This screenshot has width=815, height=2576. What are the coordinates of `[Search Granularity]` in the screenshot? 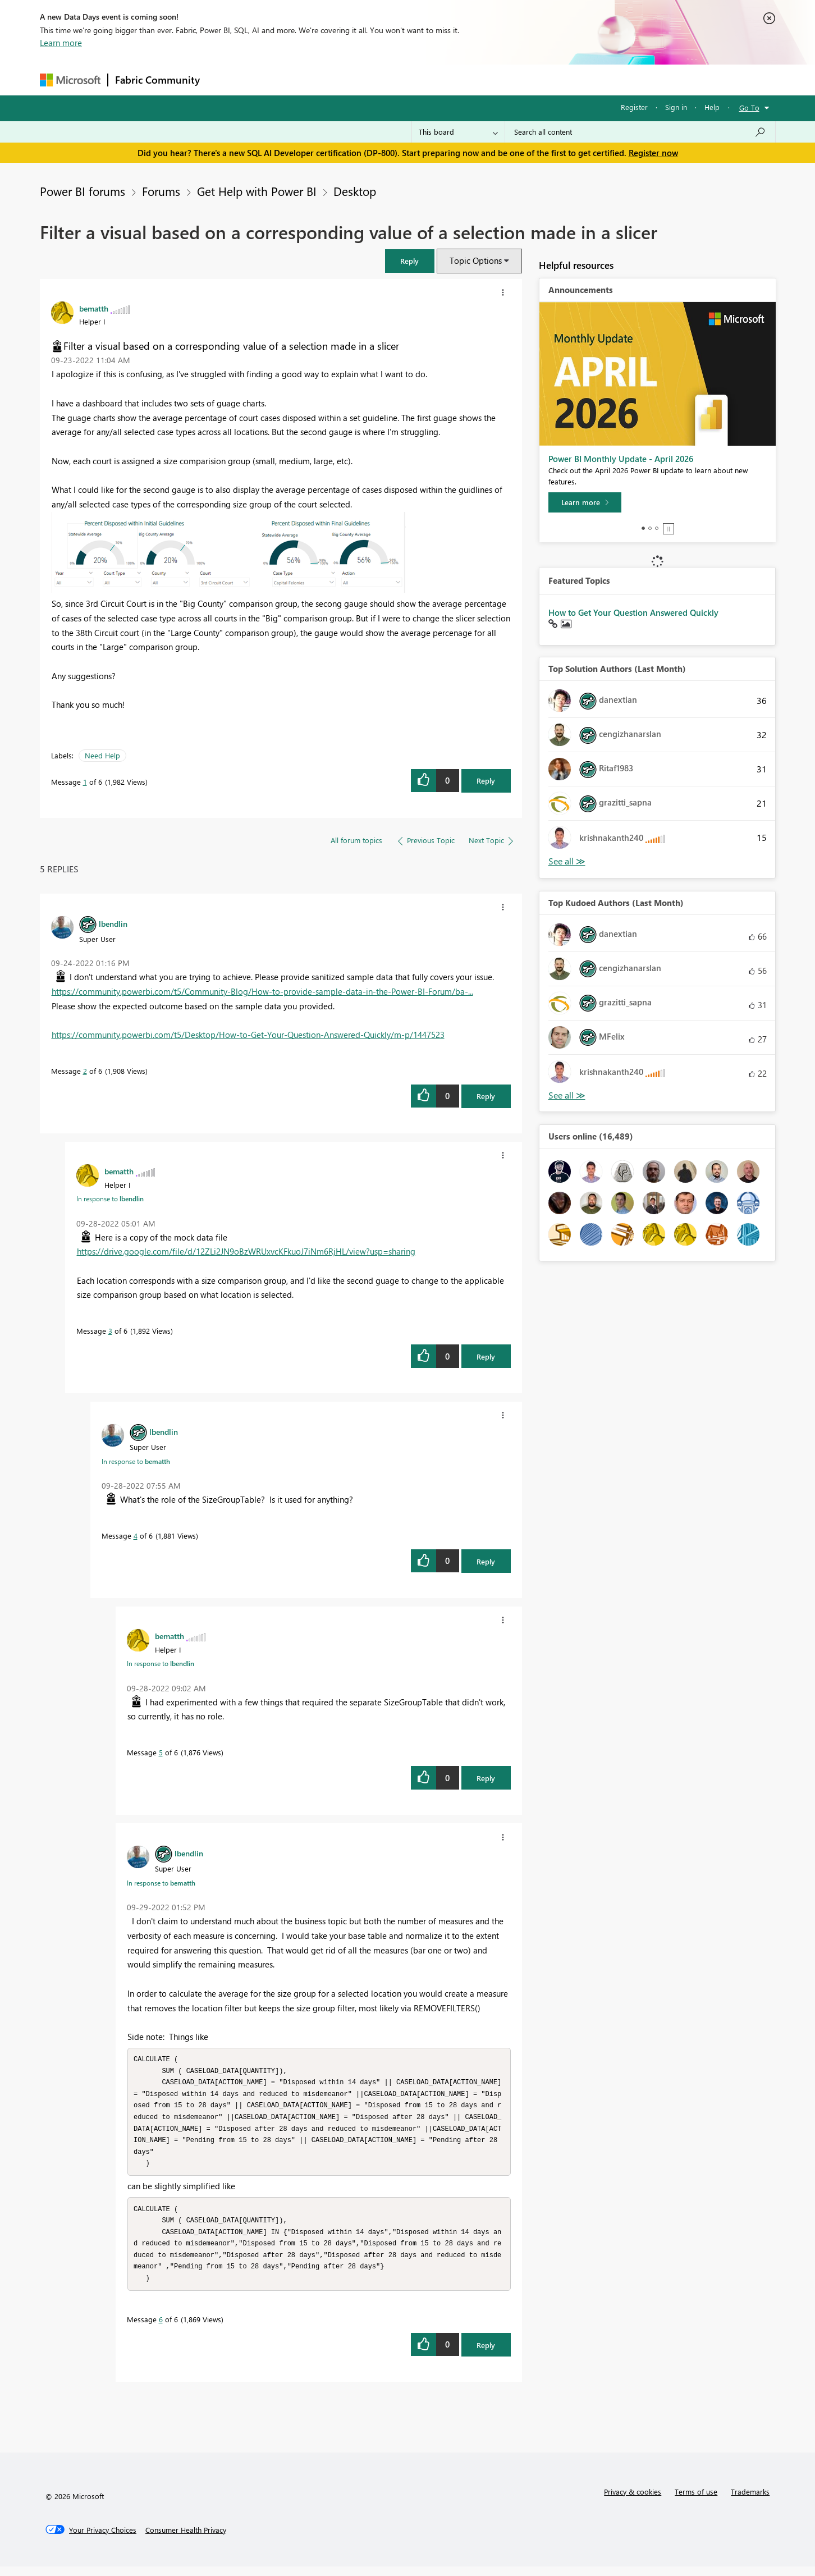 It's located at (458, 132).